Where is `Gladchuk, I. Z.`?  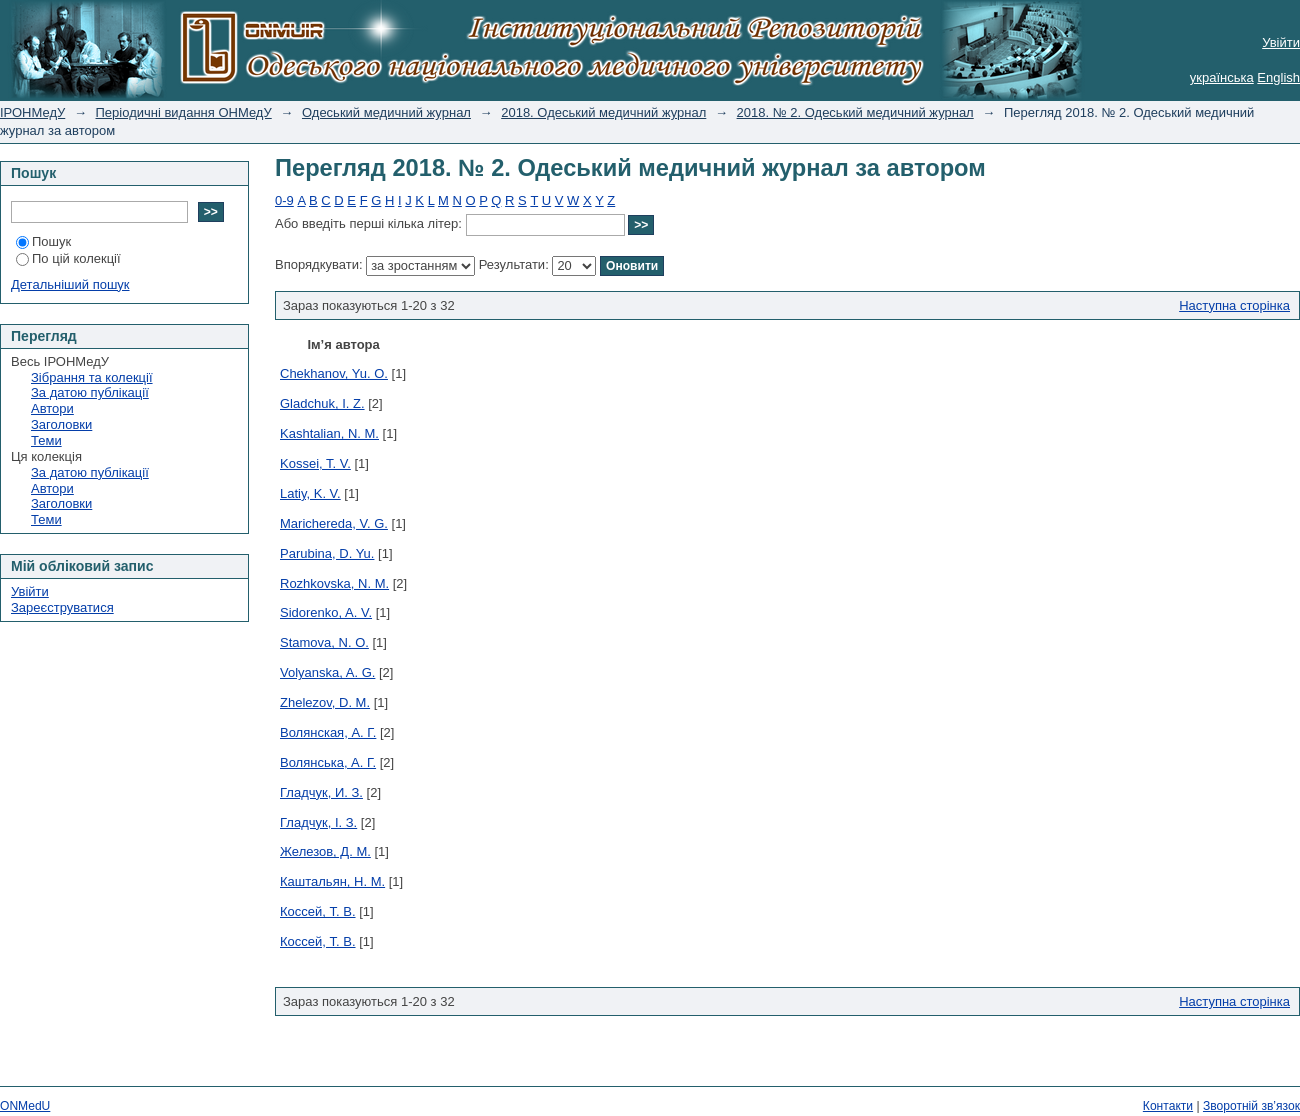 Gladchuk, I. Z. is located at coordinates (322, 403).